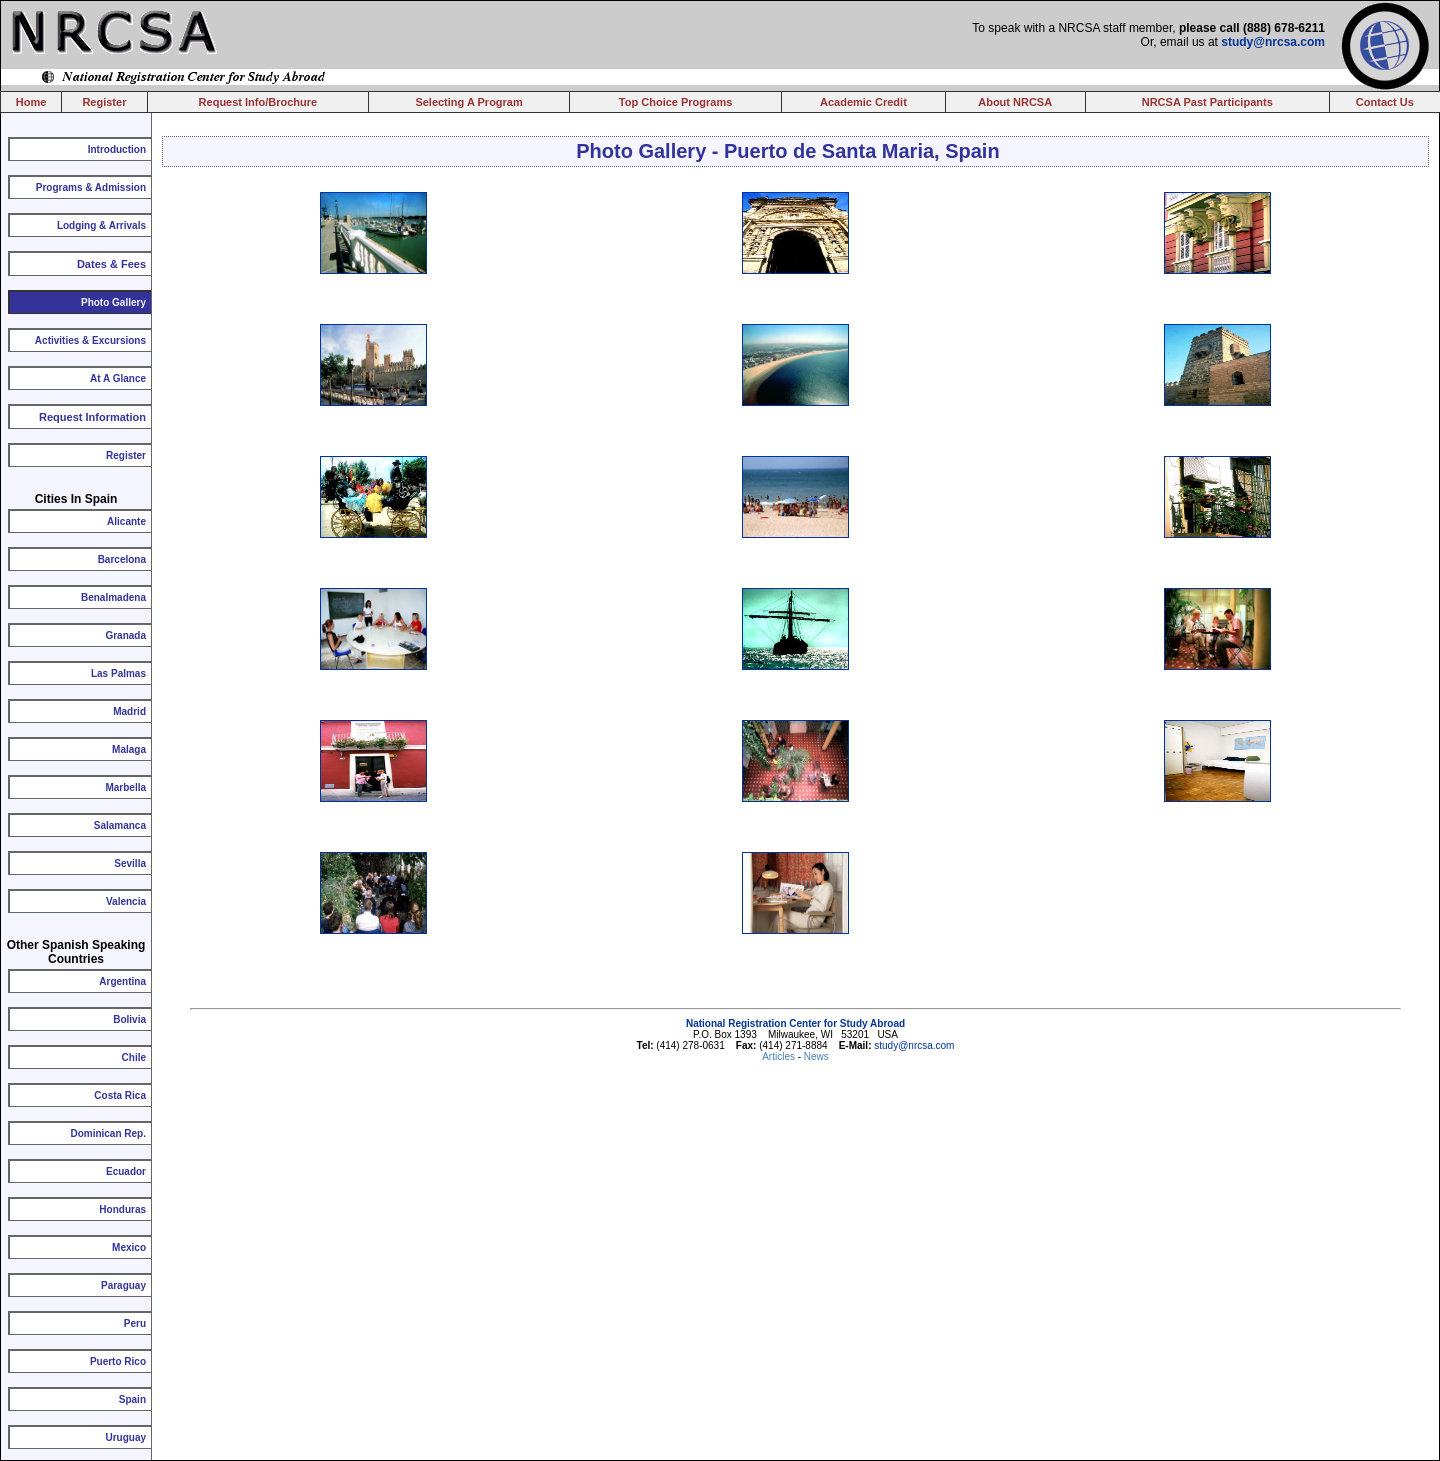 Image resolution: width=1440 pixels, height=1461 pixels. What do you see at coordinates (104, 102) in the screenshot?
I see `Register` at bounding box center [104, 102].